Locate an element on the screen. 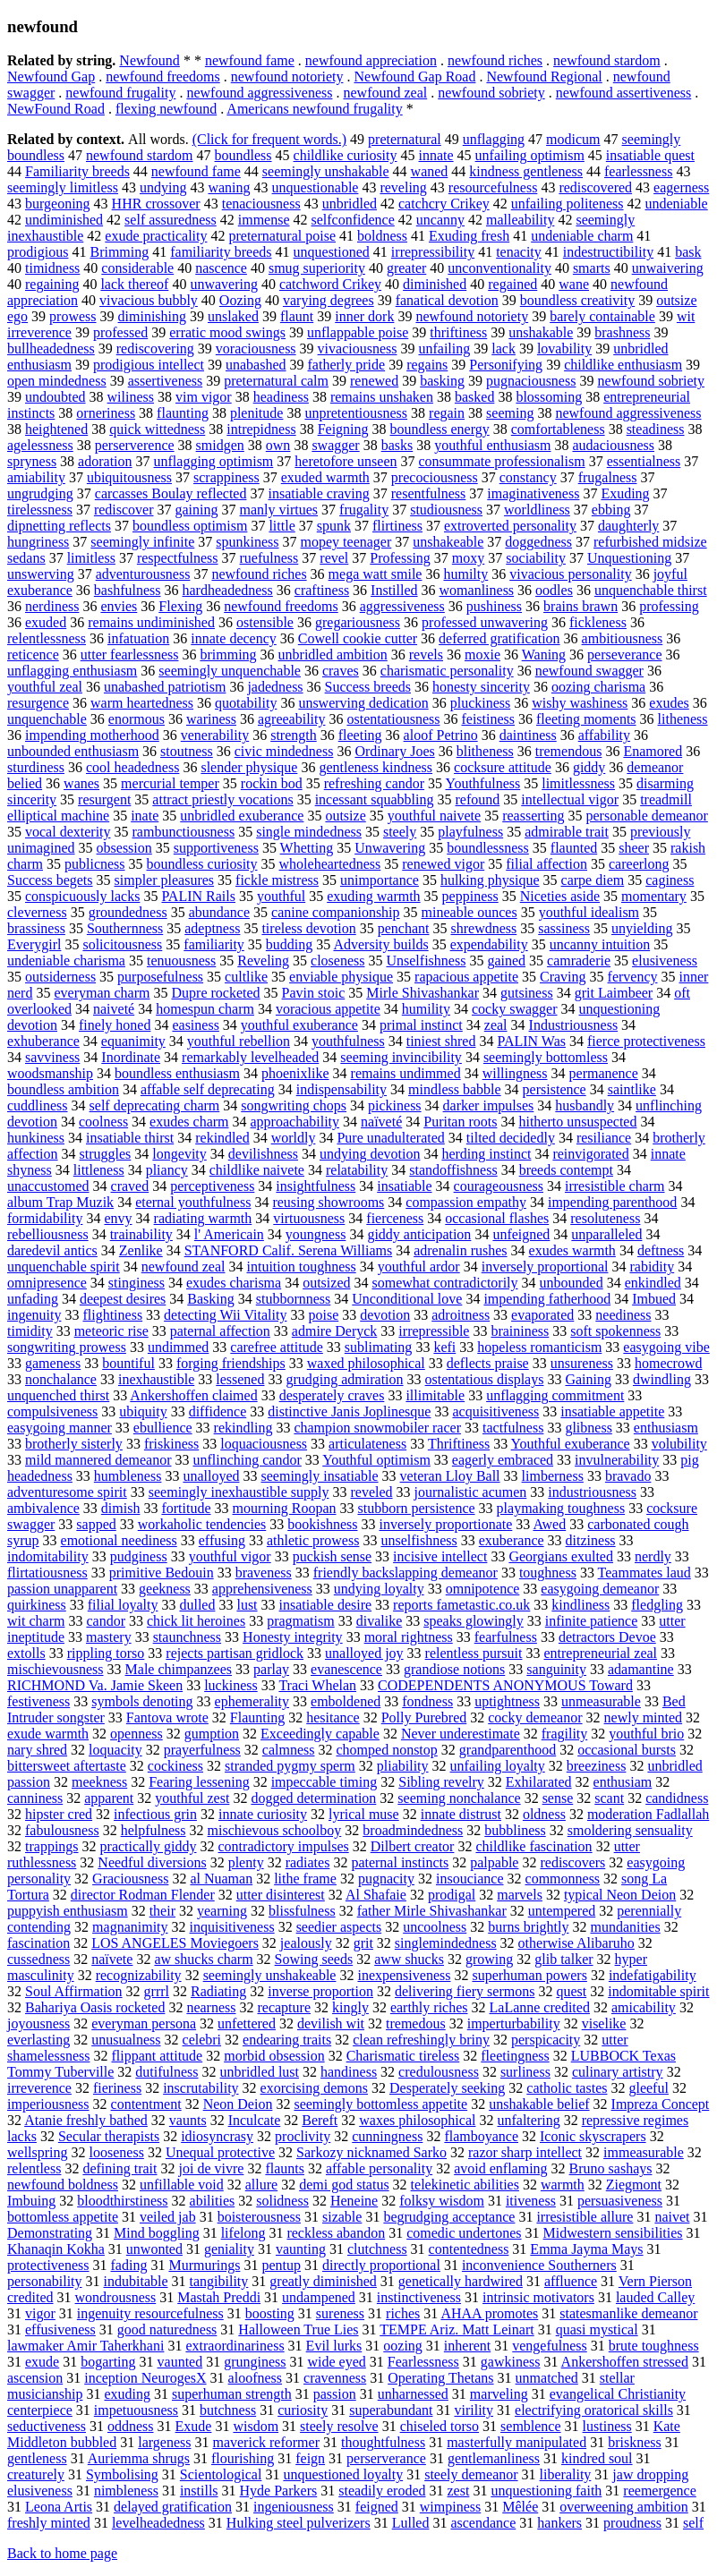  eagerly embraced is located at coordinates (502, 1459).